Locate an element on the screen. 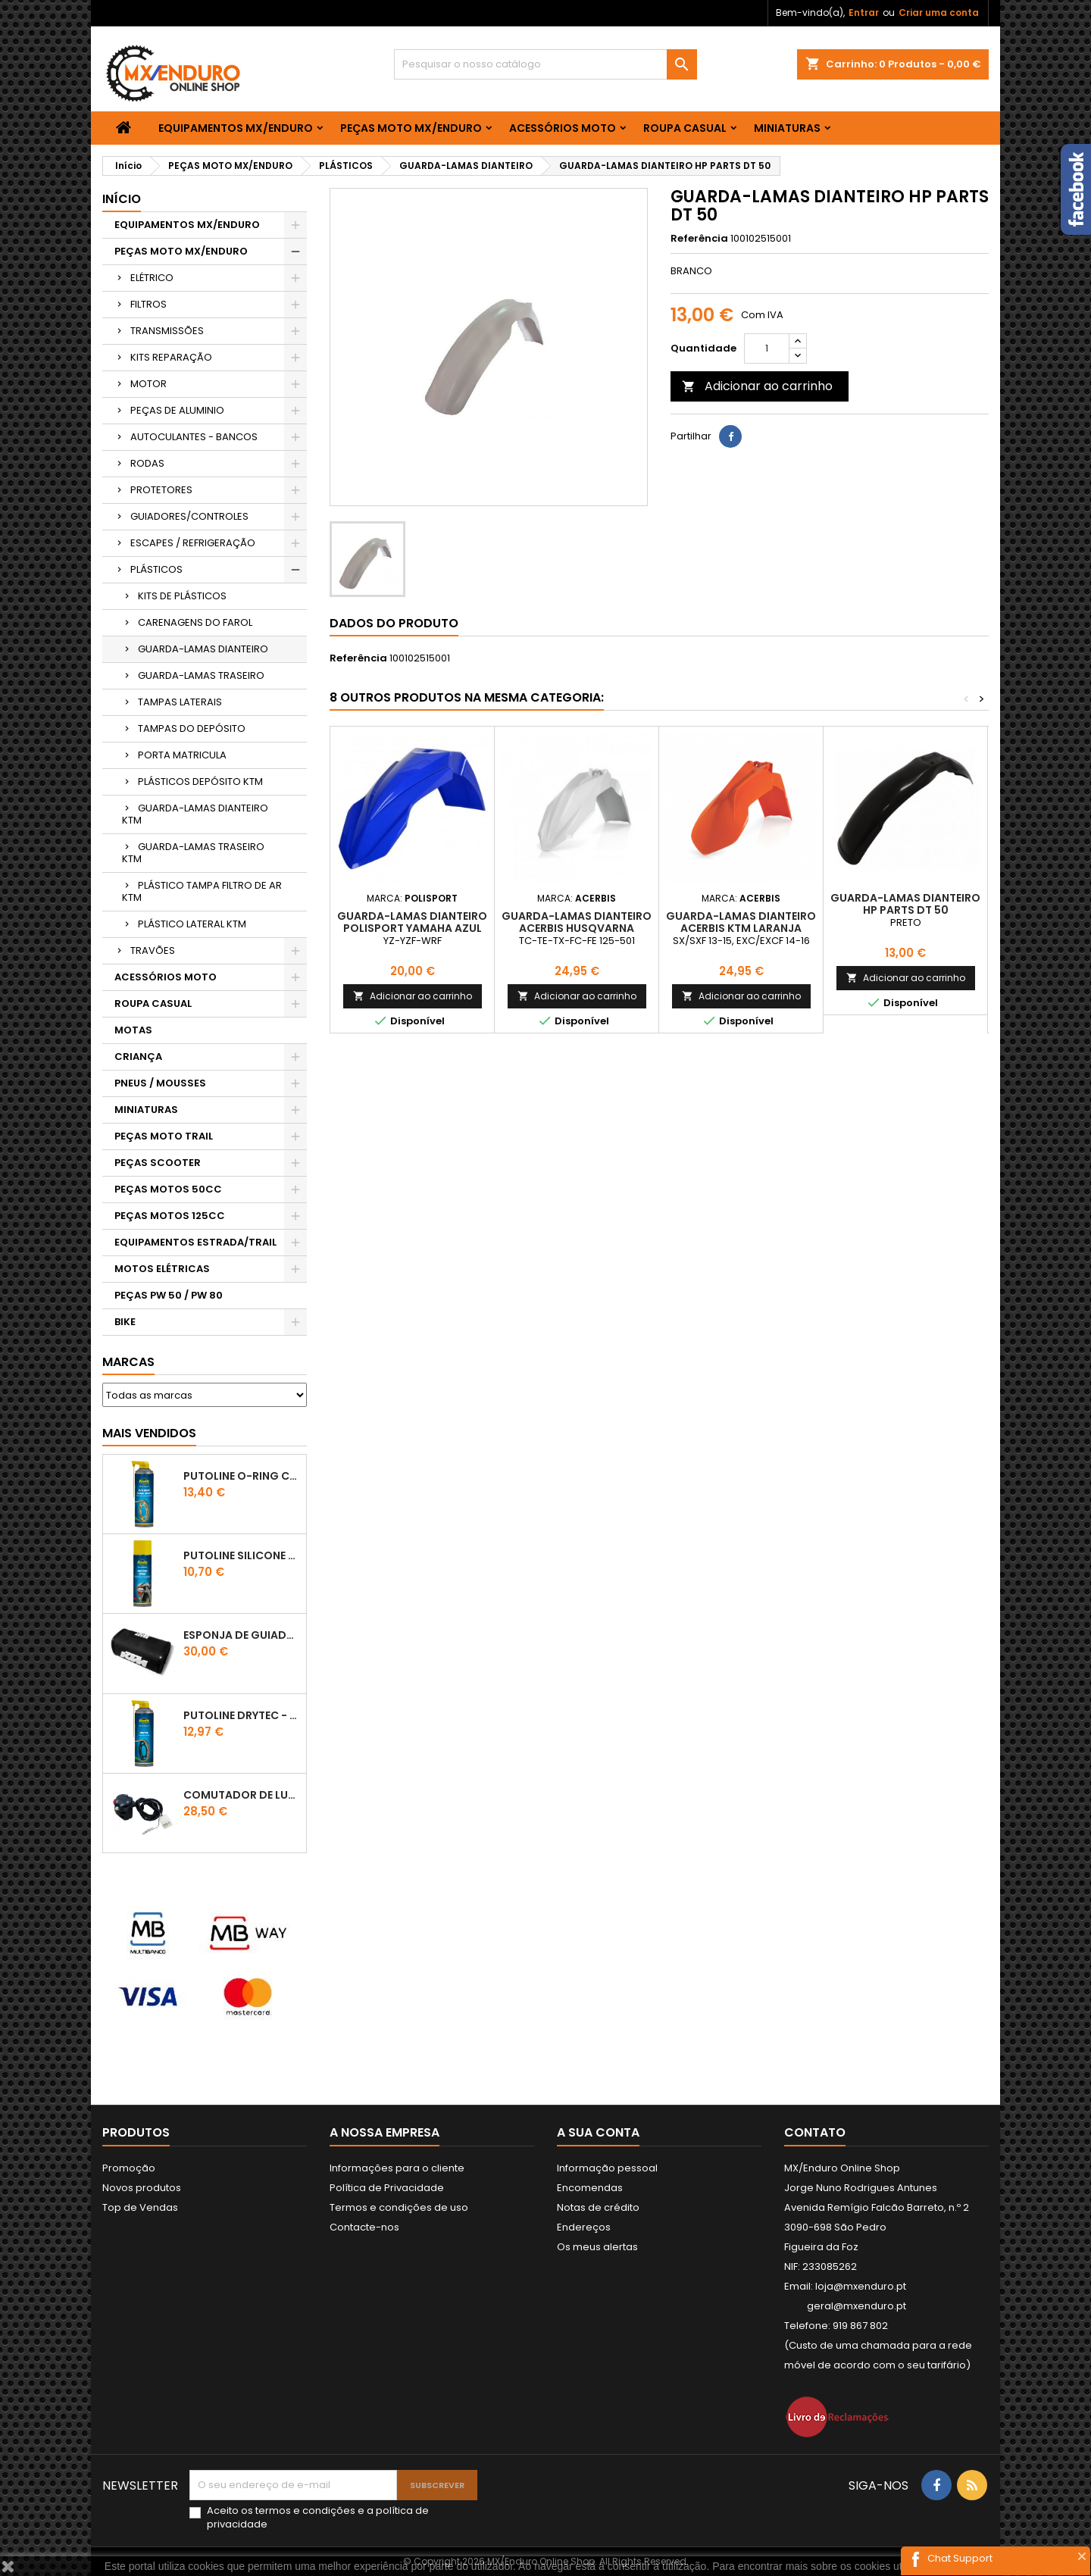  MOTOR is located at coordinates (148, 384).